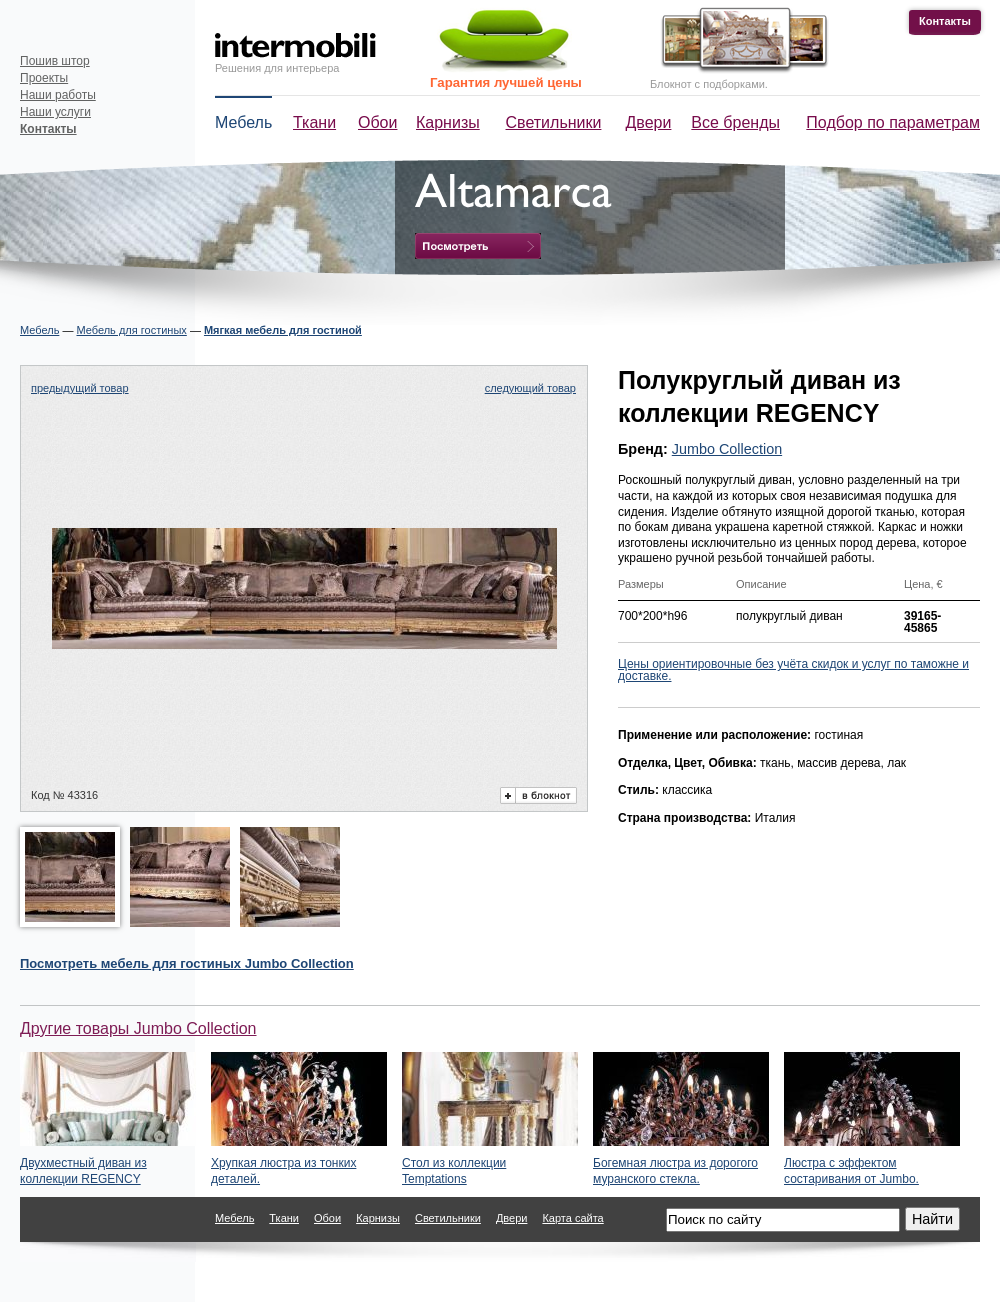 Image resolution: width=1000 pixels, height=1302 pixels. Describe the element at coordinates (506, 82) in the screenshot. I see `Гарантия лучшей цены` at that location.